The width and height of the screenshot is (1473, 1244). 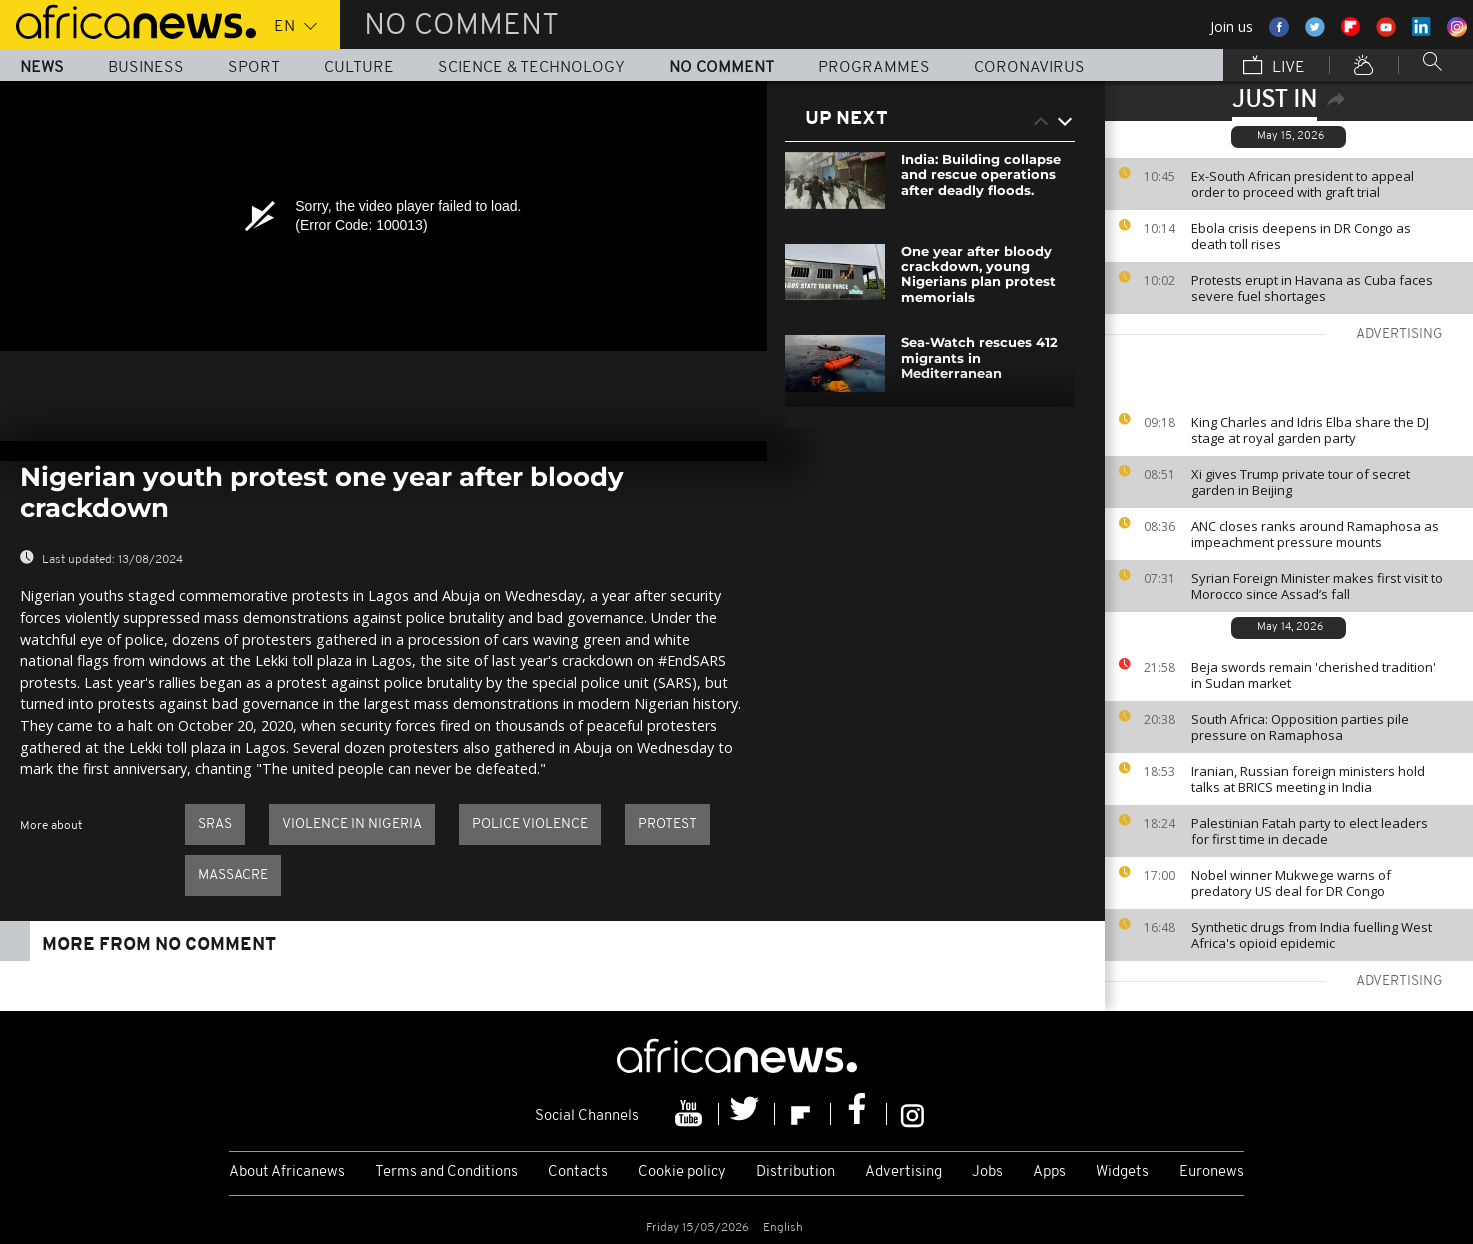 What do you see at coordinates (1308, 779) in the screenshot?
I see `Iranian, Russian foreign ministers hold talks at BRICS meeting in India` at bounding box center [1308, 779].